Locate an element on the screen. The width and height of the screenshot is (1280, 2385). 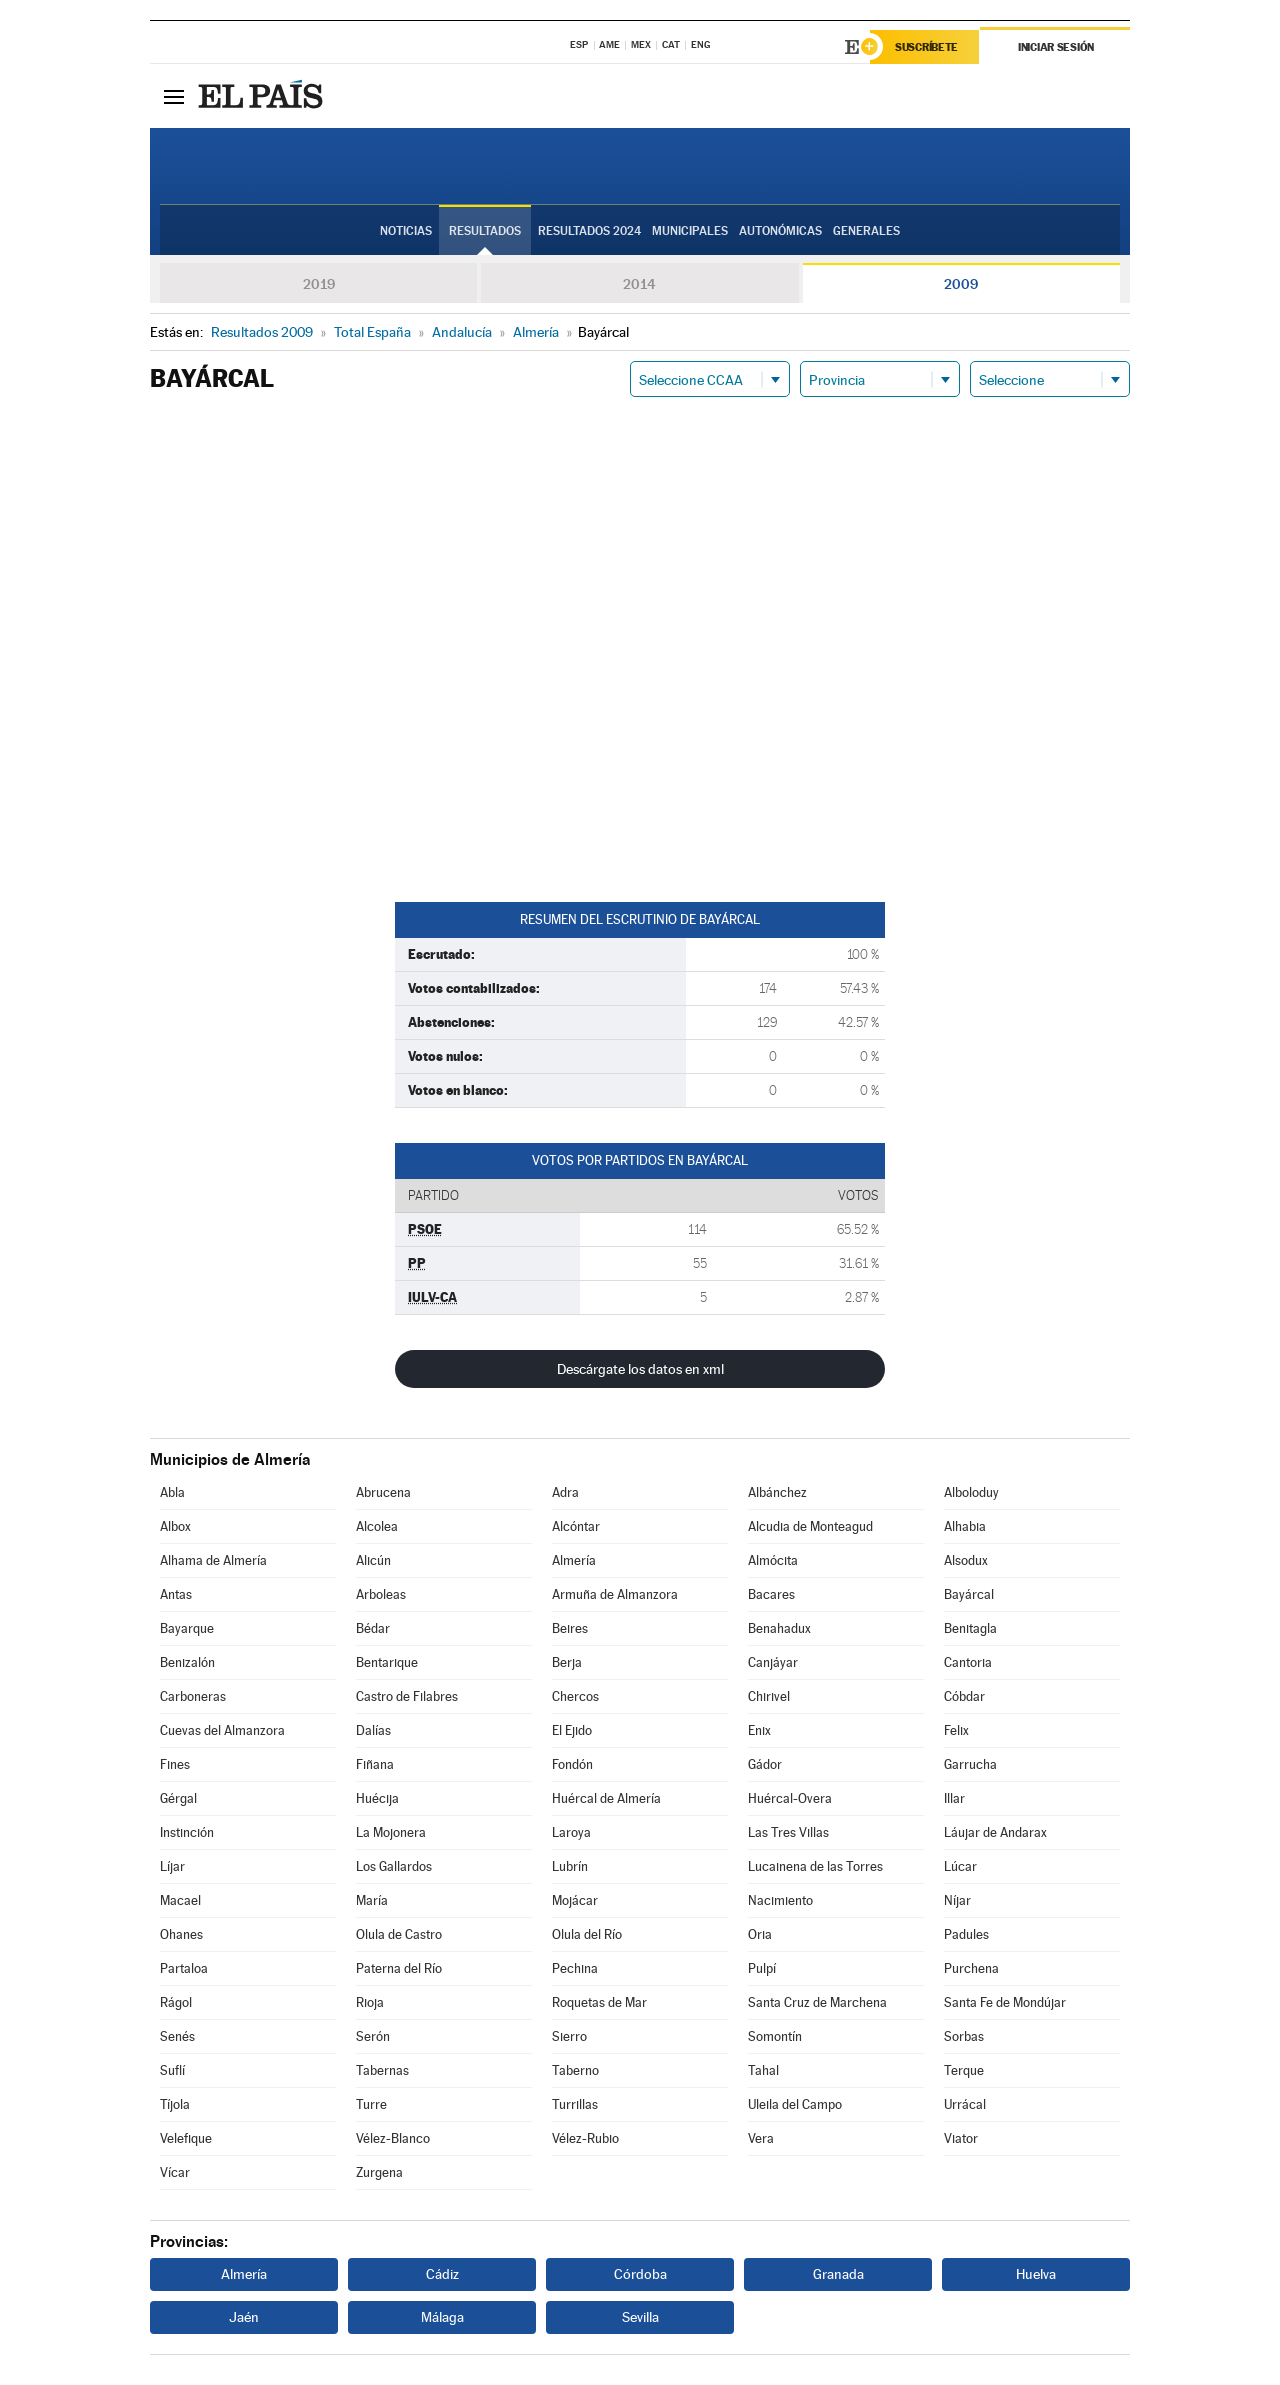
Dalías is located at coordinates (373, 1730).